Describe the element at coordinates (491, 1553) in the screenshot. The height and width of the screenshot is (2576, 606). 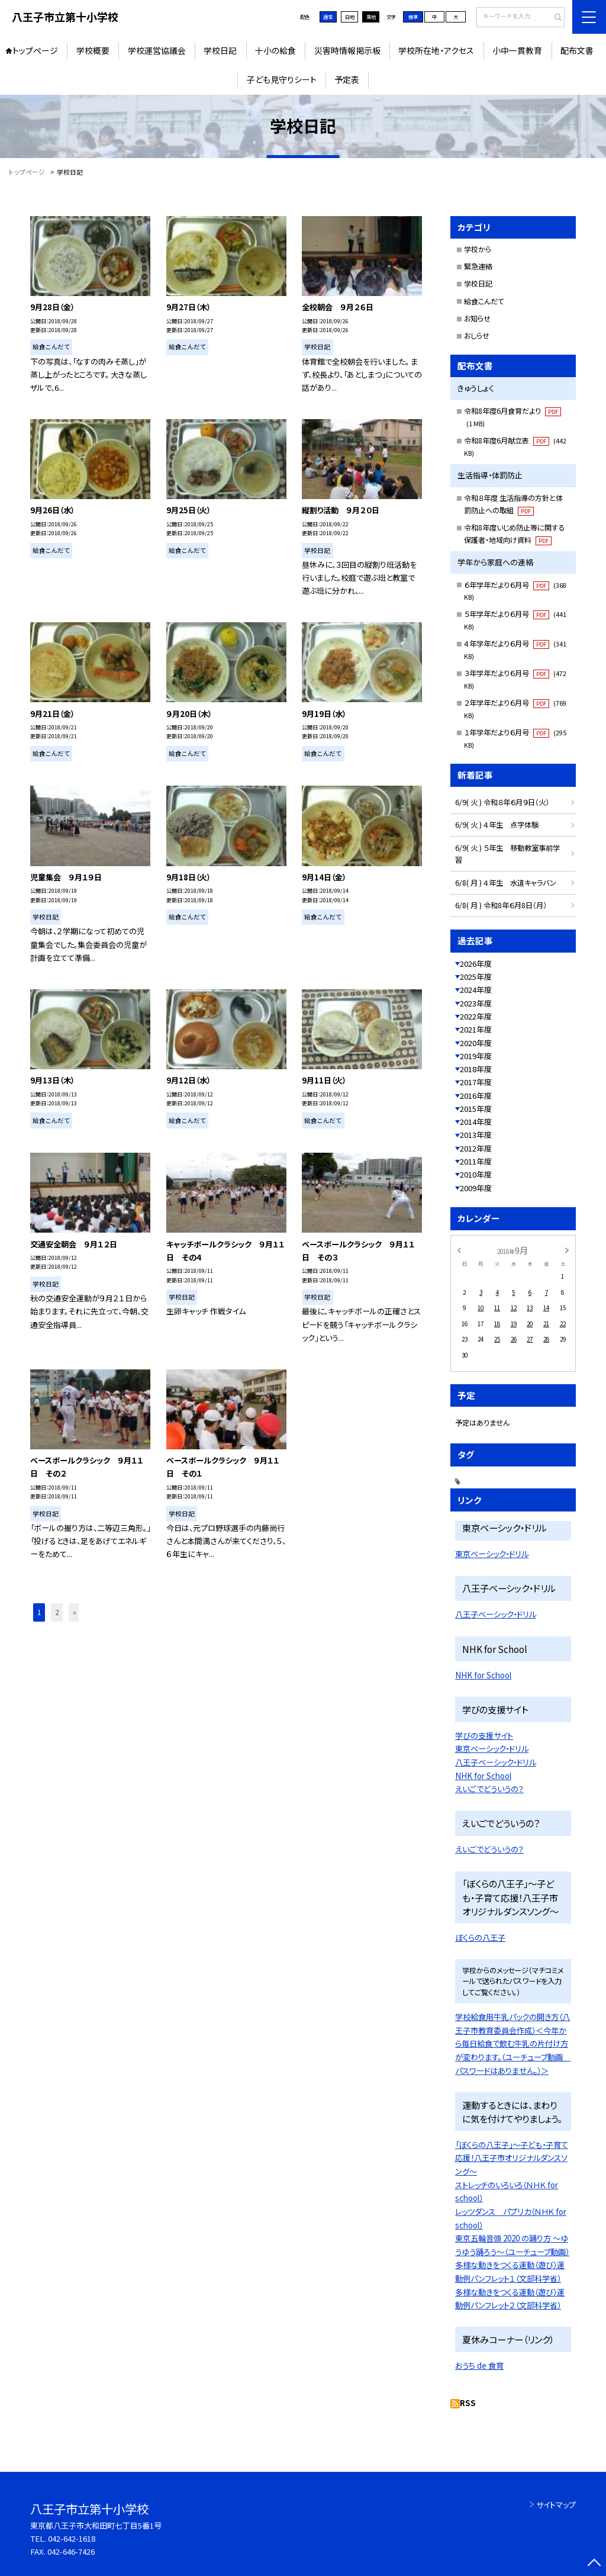
I see `東京ベーシック・ドリル` at that location.